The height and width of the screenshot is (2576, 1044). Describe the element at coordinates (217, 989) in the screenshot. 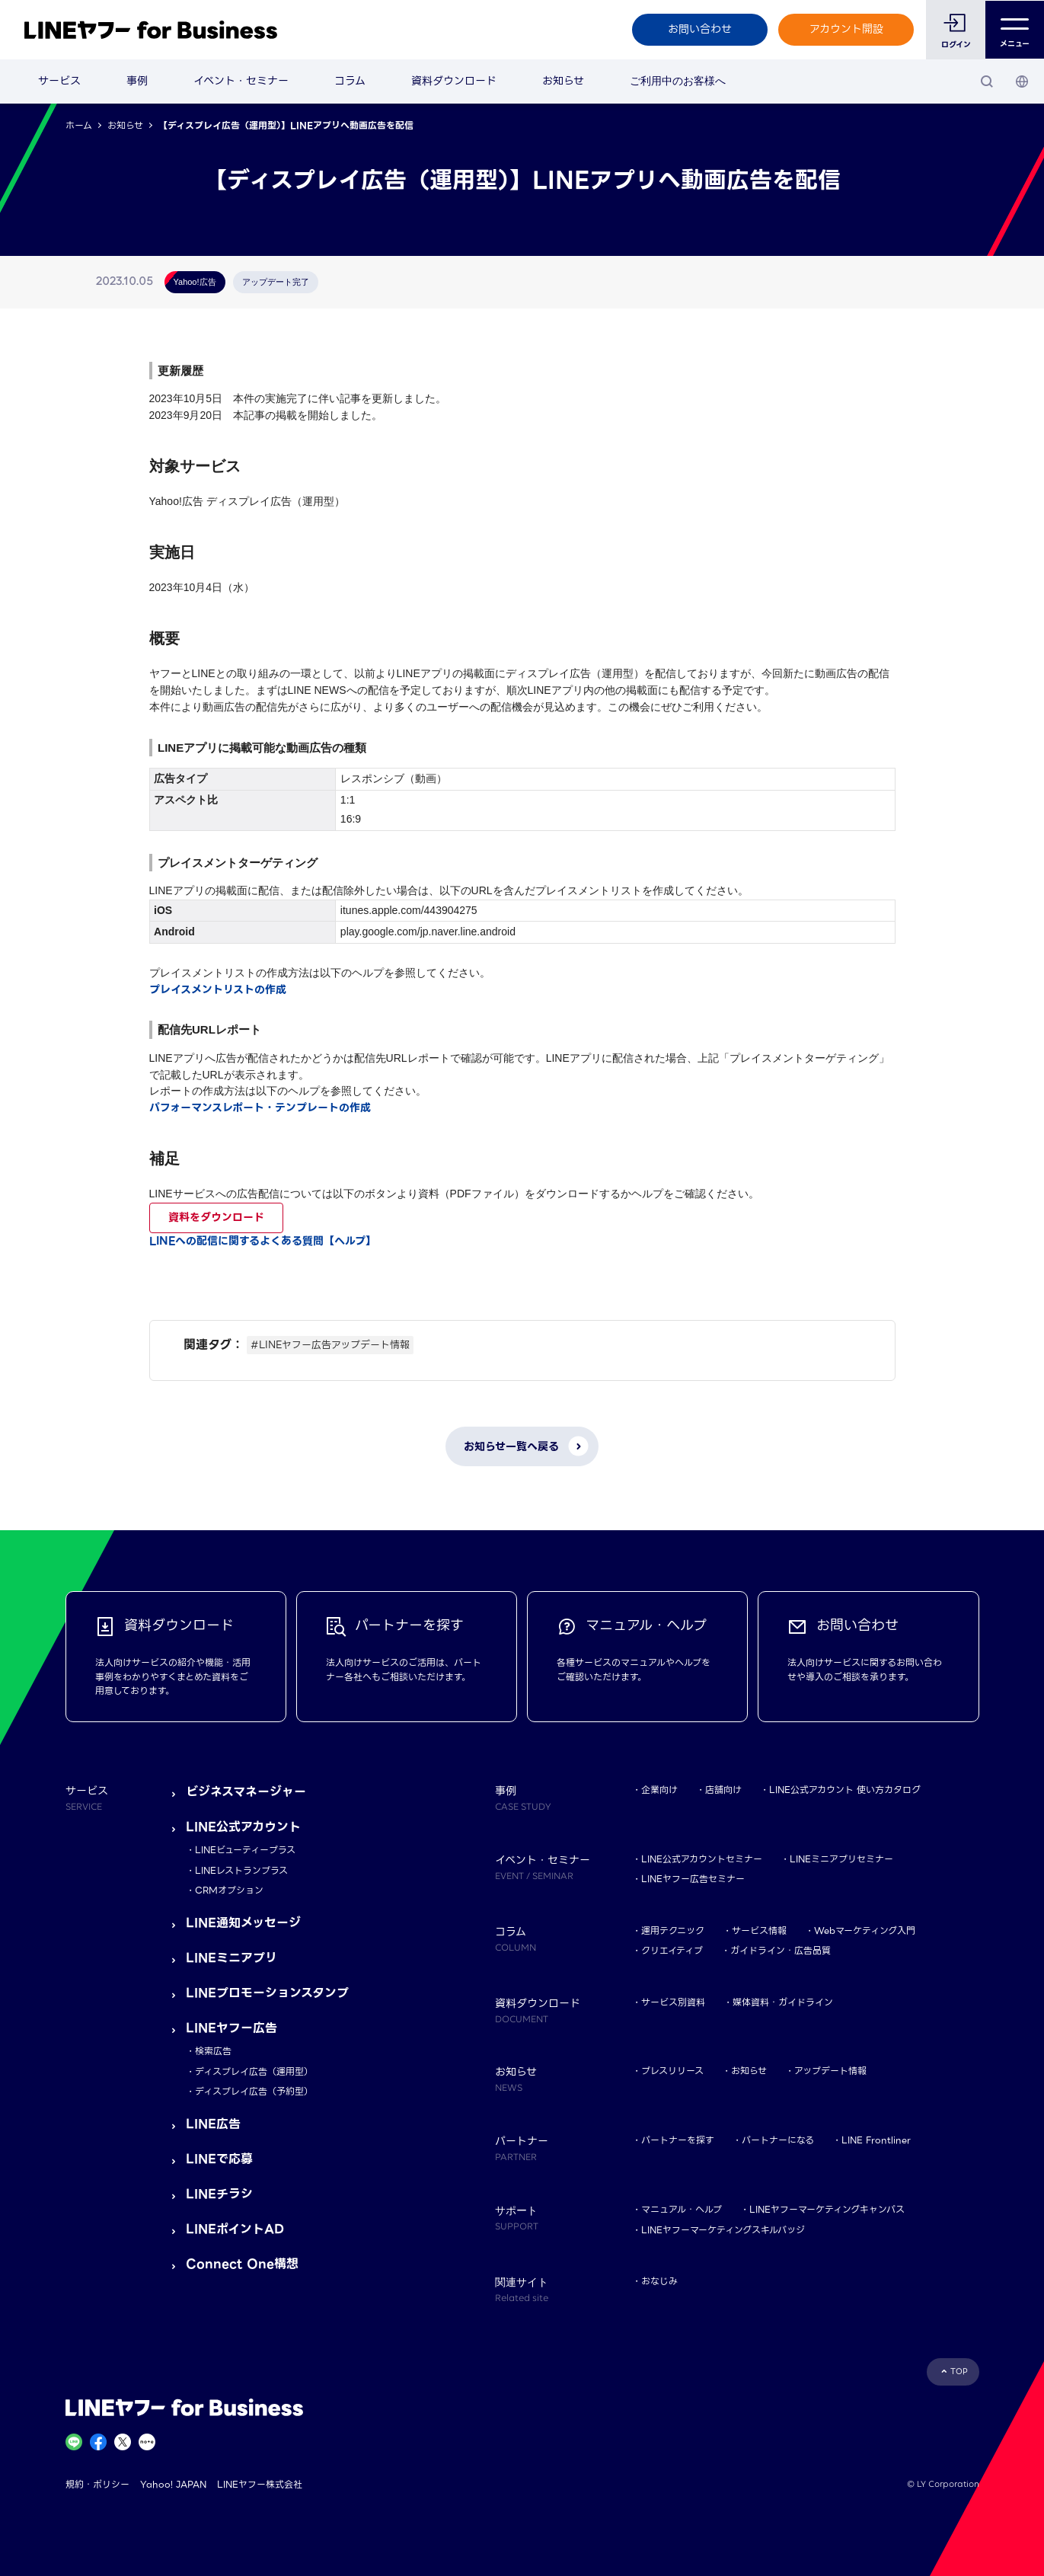

I see `プレイスメントリストの作成` at that location.